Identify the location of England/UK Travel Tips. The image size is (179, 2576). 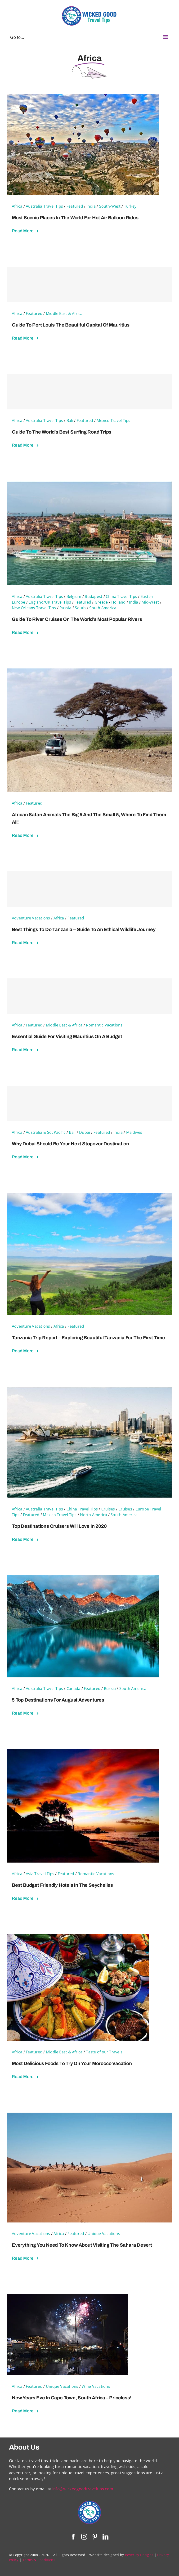
(50, 602).